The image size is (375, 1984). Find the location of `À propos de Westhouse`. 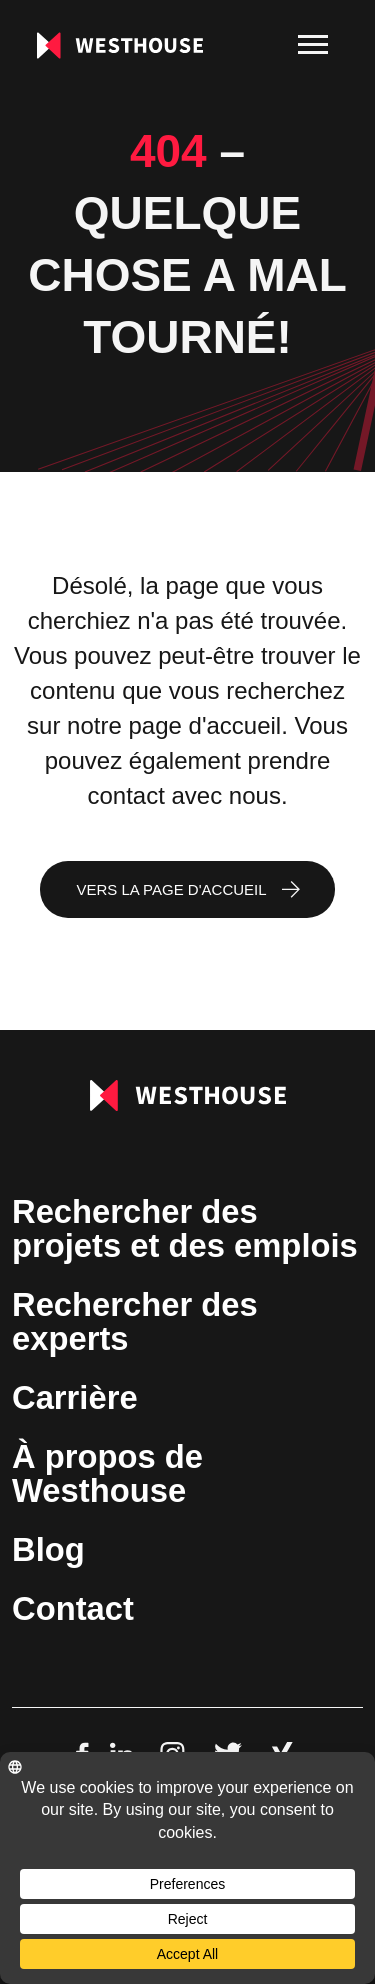

À propos de Westhouse is located at coordinates (107, 1473).